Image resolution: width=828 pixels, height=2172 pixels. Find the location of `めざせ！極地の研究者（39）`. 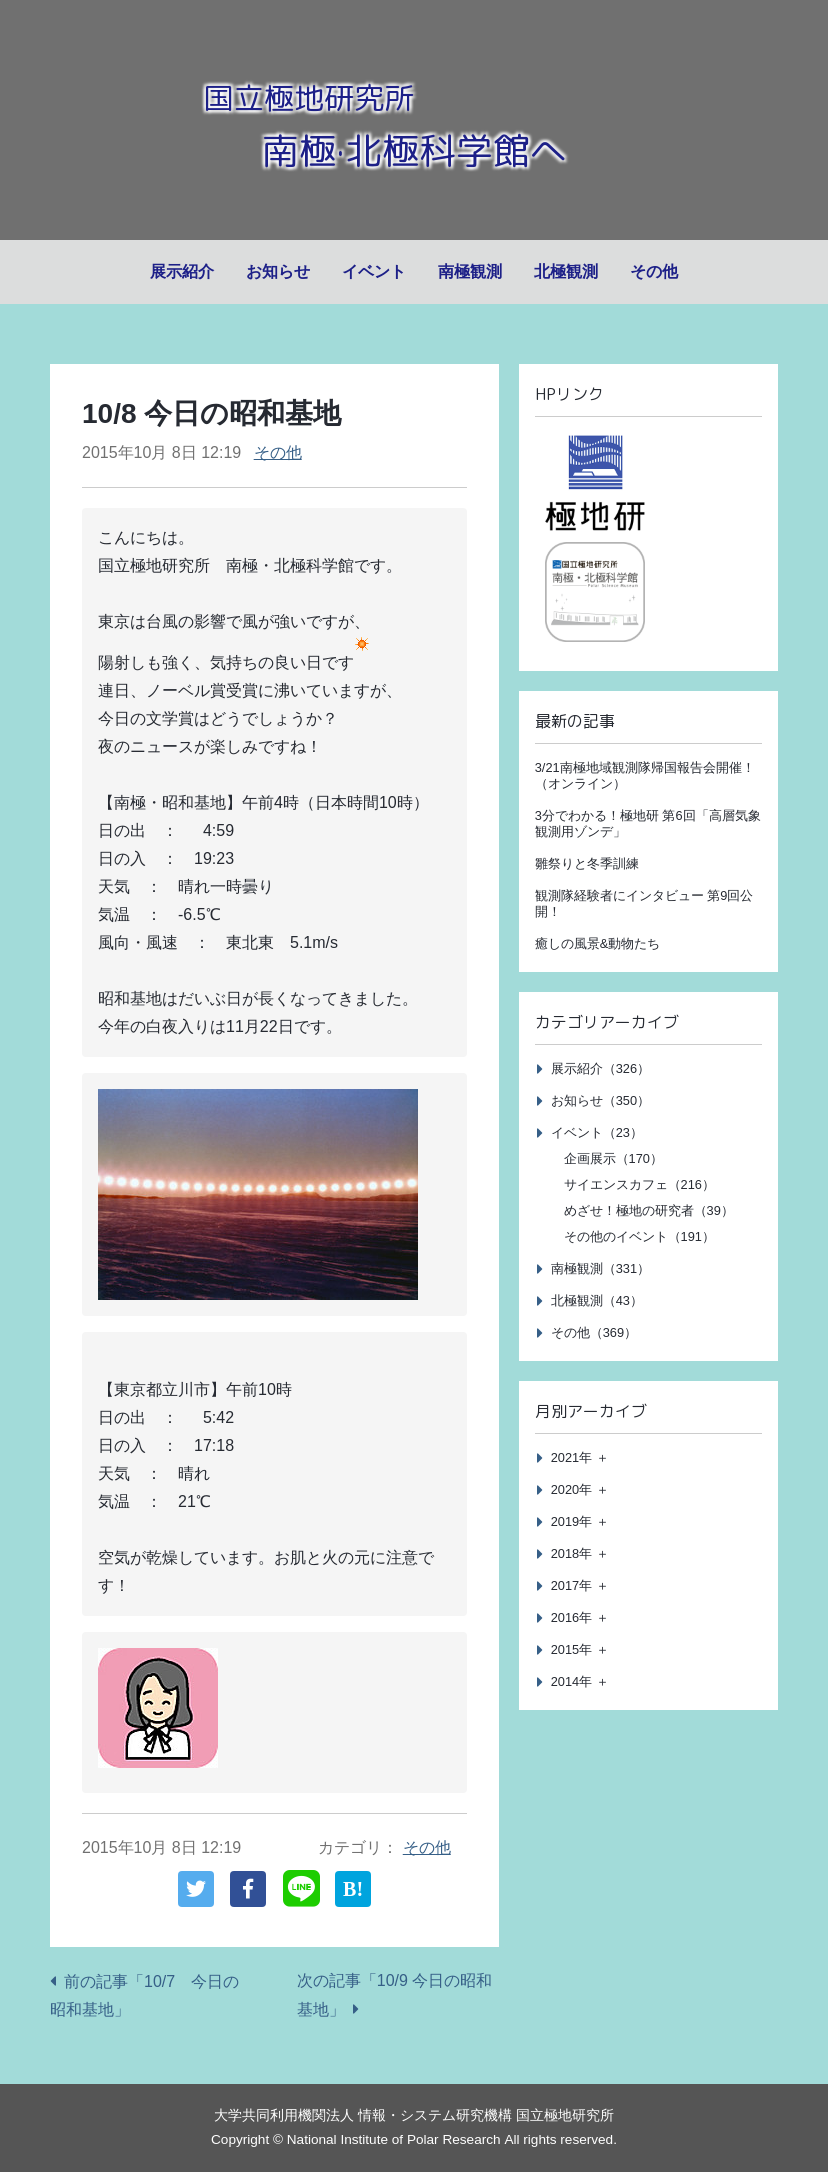

めざせ！極地の研究者（39） is located at coordinates (649, 1210).